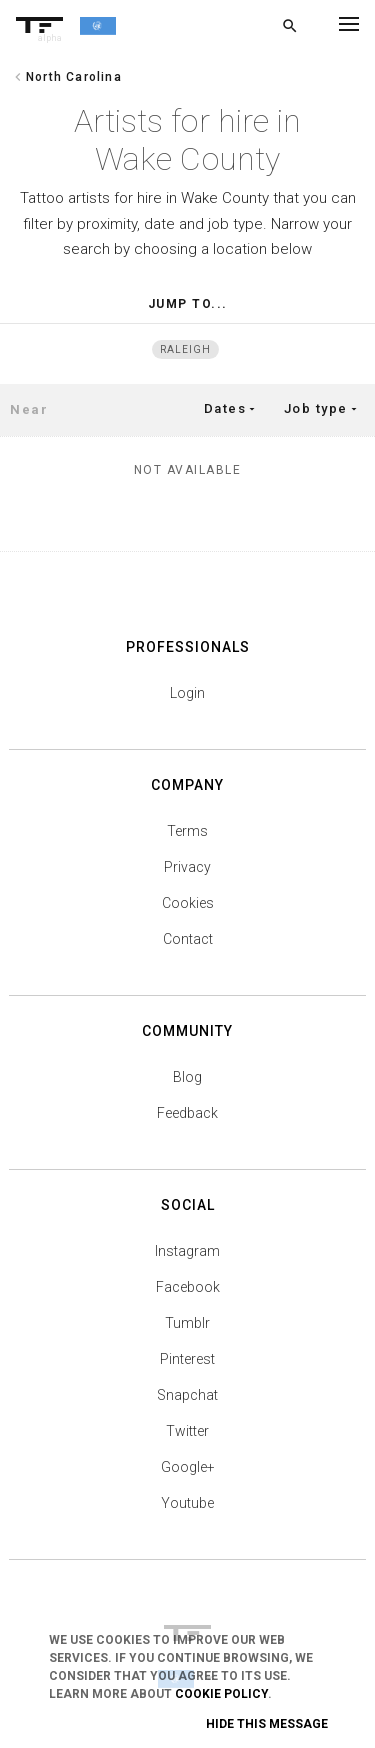  Describe the element at coordinates (187, 1323) in the screenshot. I see `Tumblr` at that location.